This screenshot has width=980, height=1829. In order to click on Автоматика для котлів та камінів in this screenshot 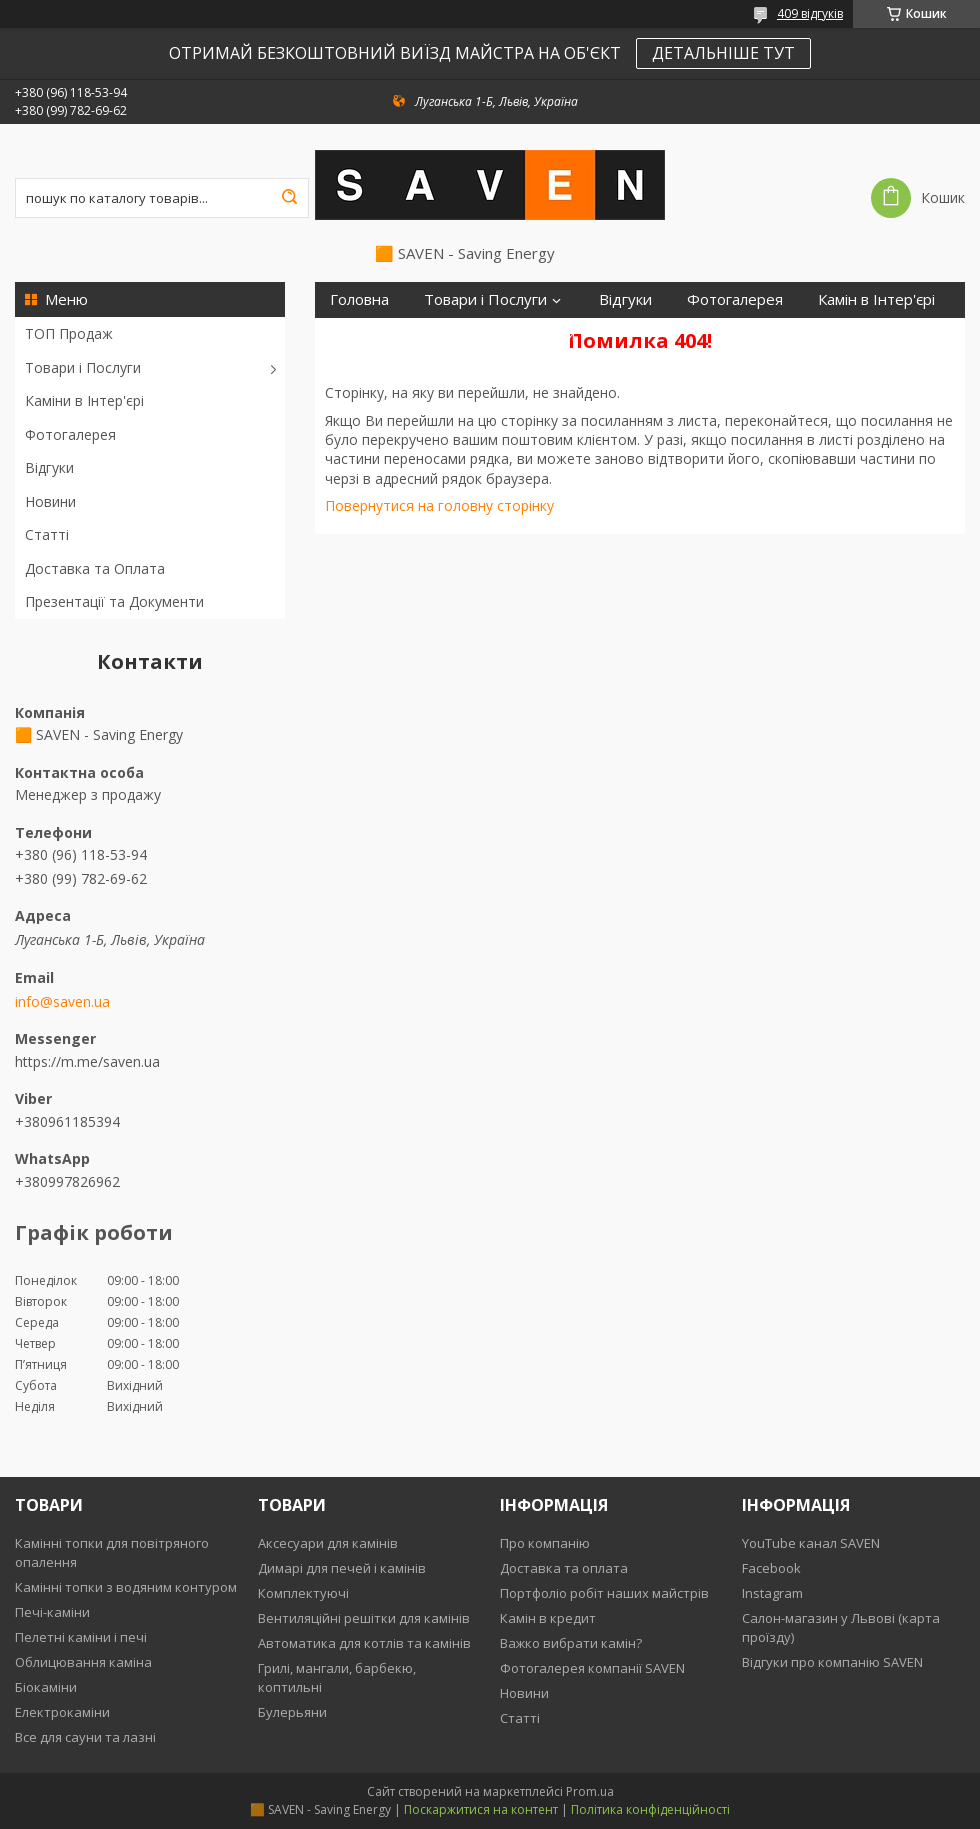, I will do `click(364, 1643)`.